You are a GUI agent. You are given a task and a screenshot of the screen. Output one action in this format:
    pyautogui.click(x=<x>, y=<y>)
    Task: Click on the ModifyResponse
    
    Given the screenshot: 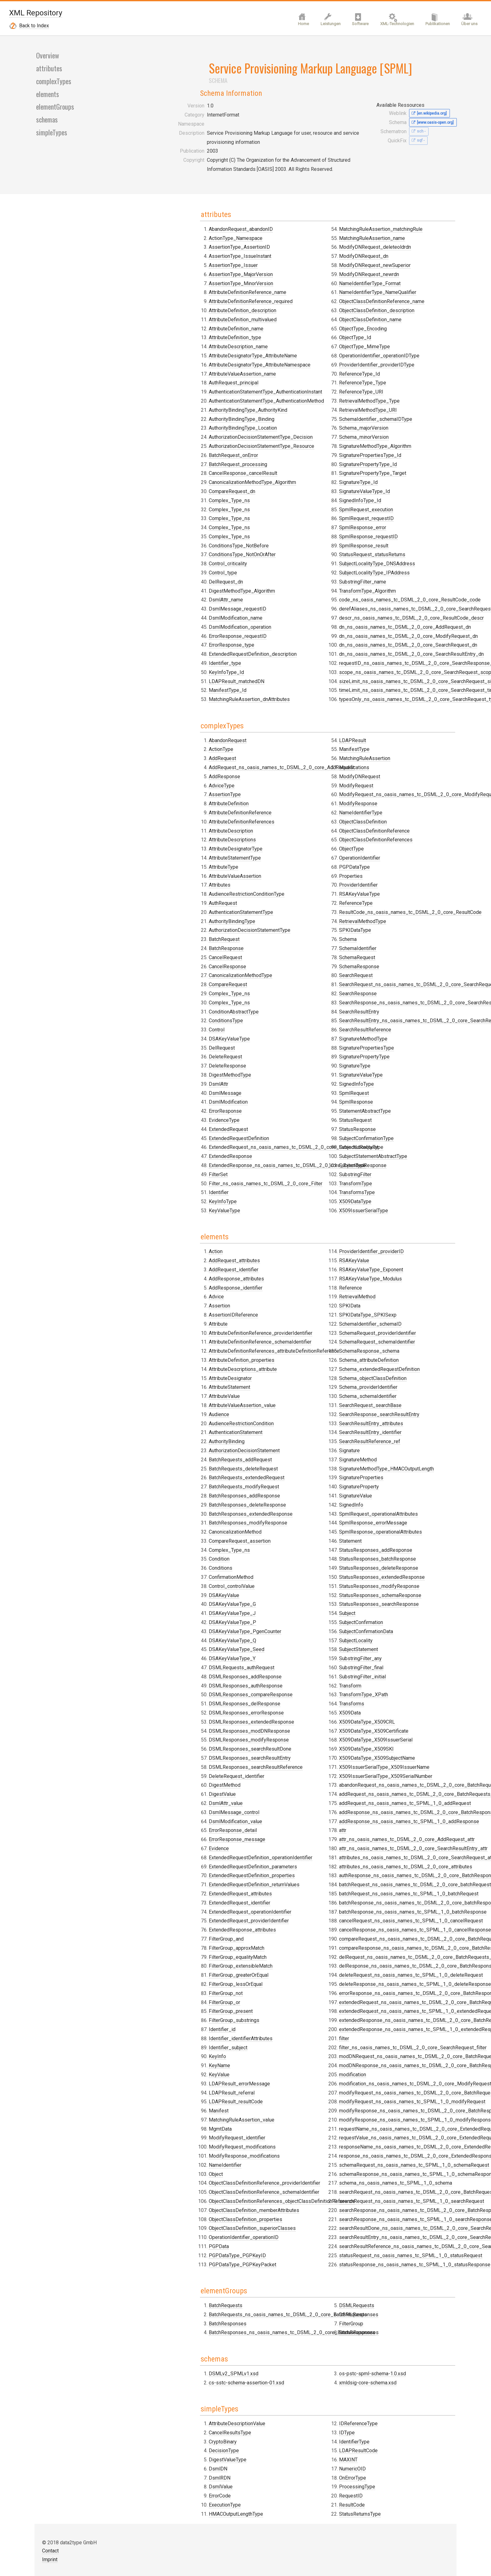 What is the action you would take?
    pyautogui.click(x=276, y=1018)
    